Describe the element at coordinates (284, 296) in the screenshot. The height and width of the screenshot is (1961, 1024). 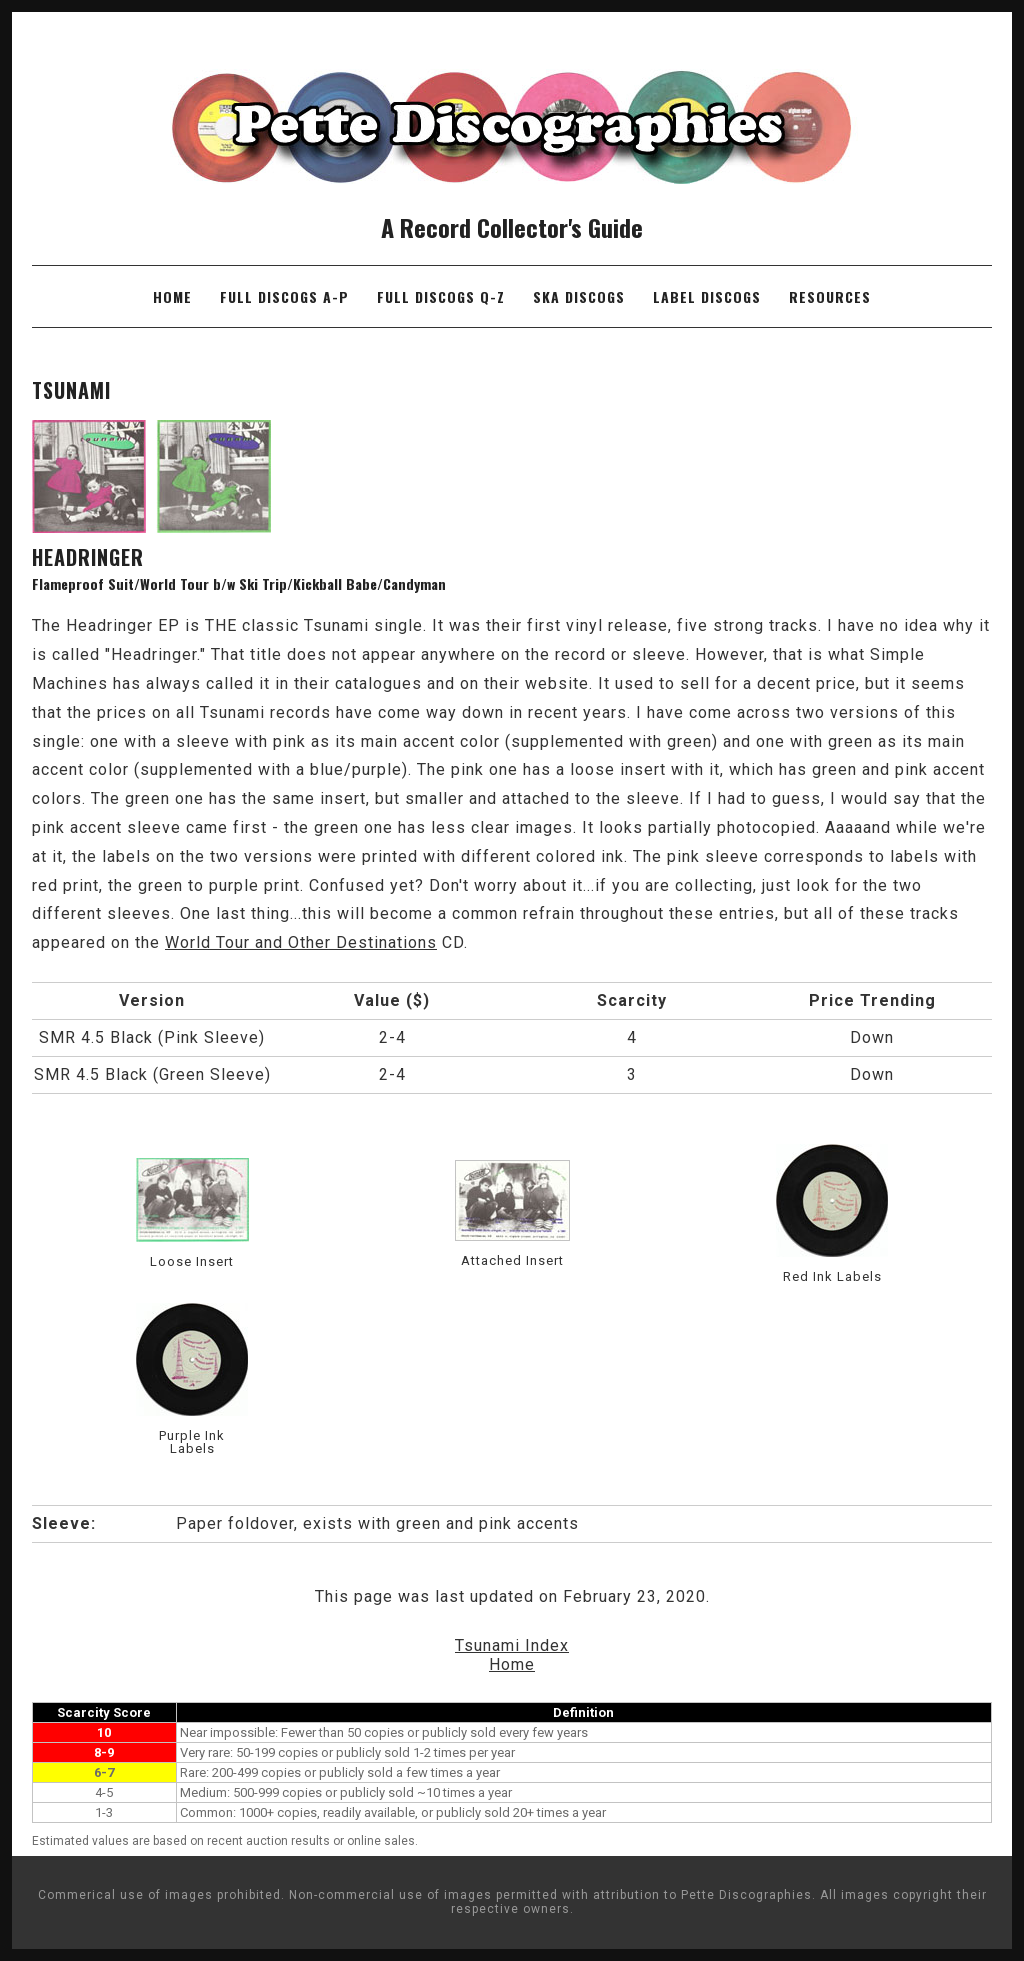
I see `Full Discogs A-P` at that location.